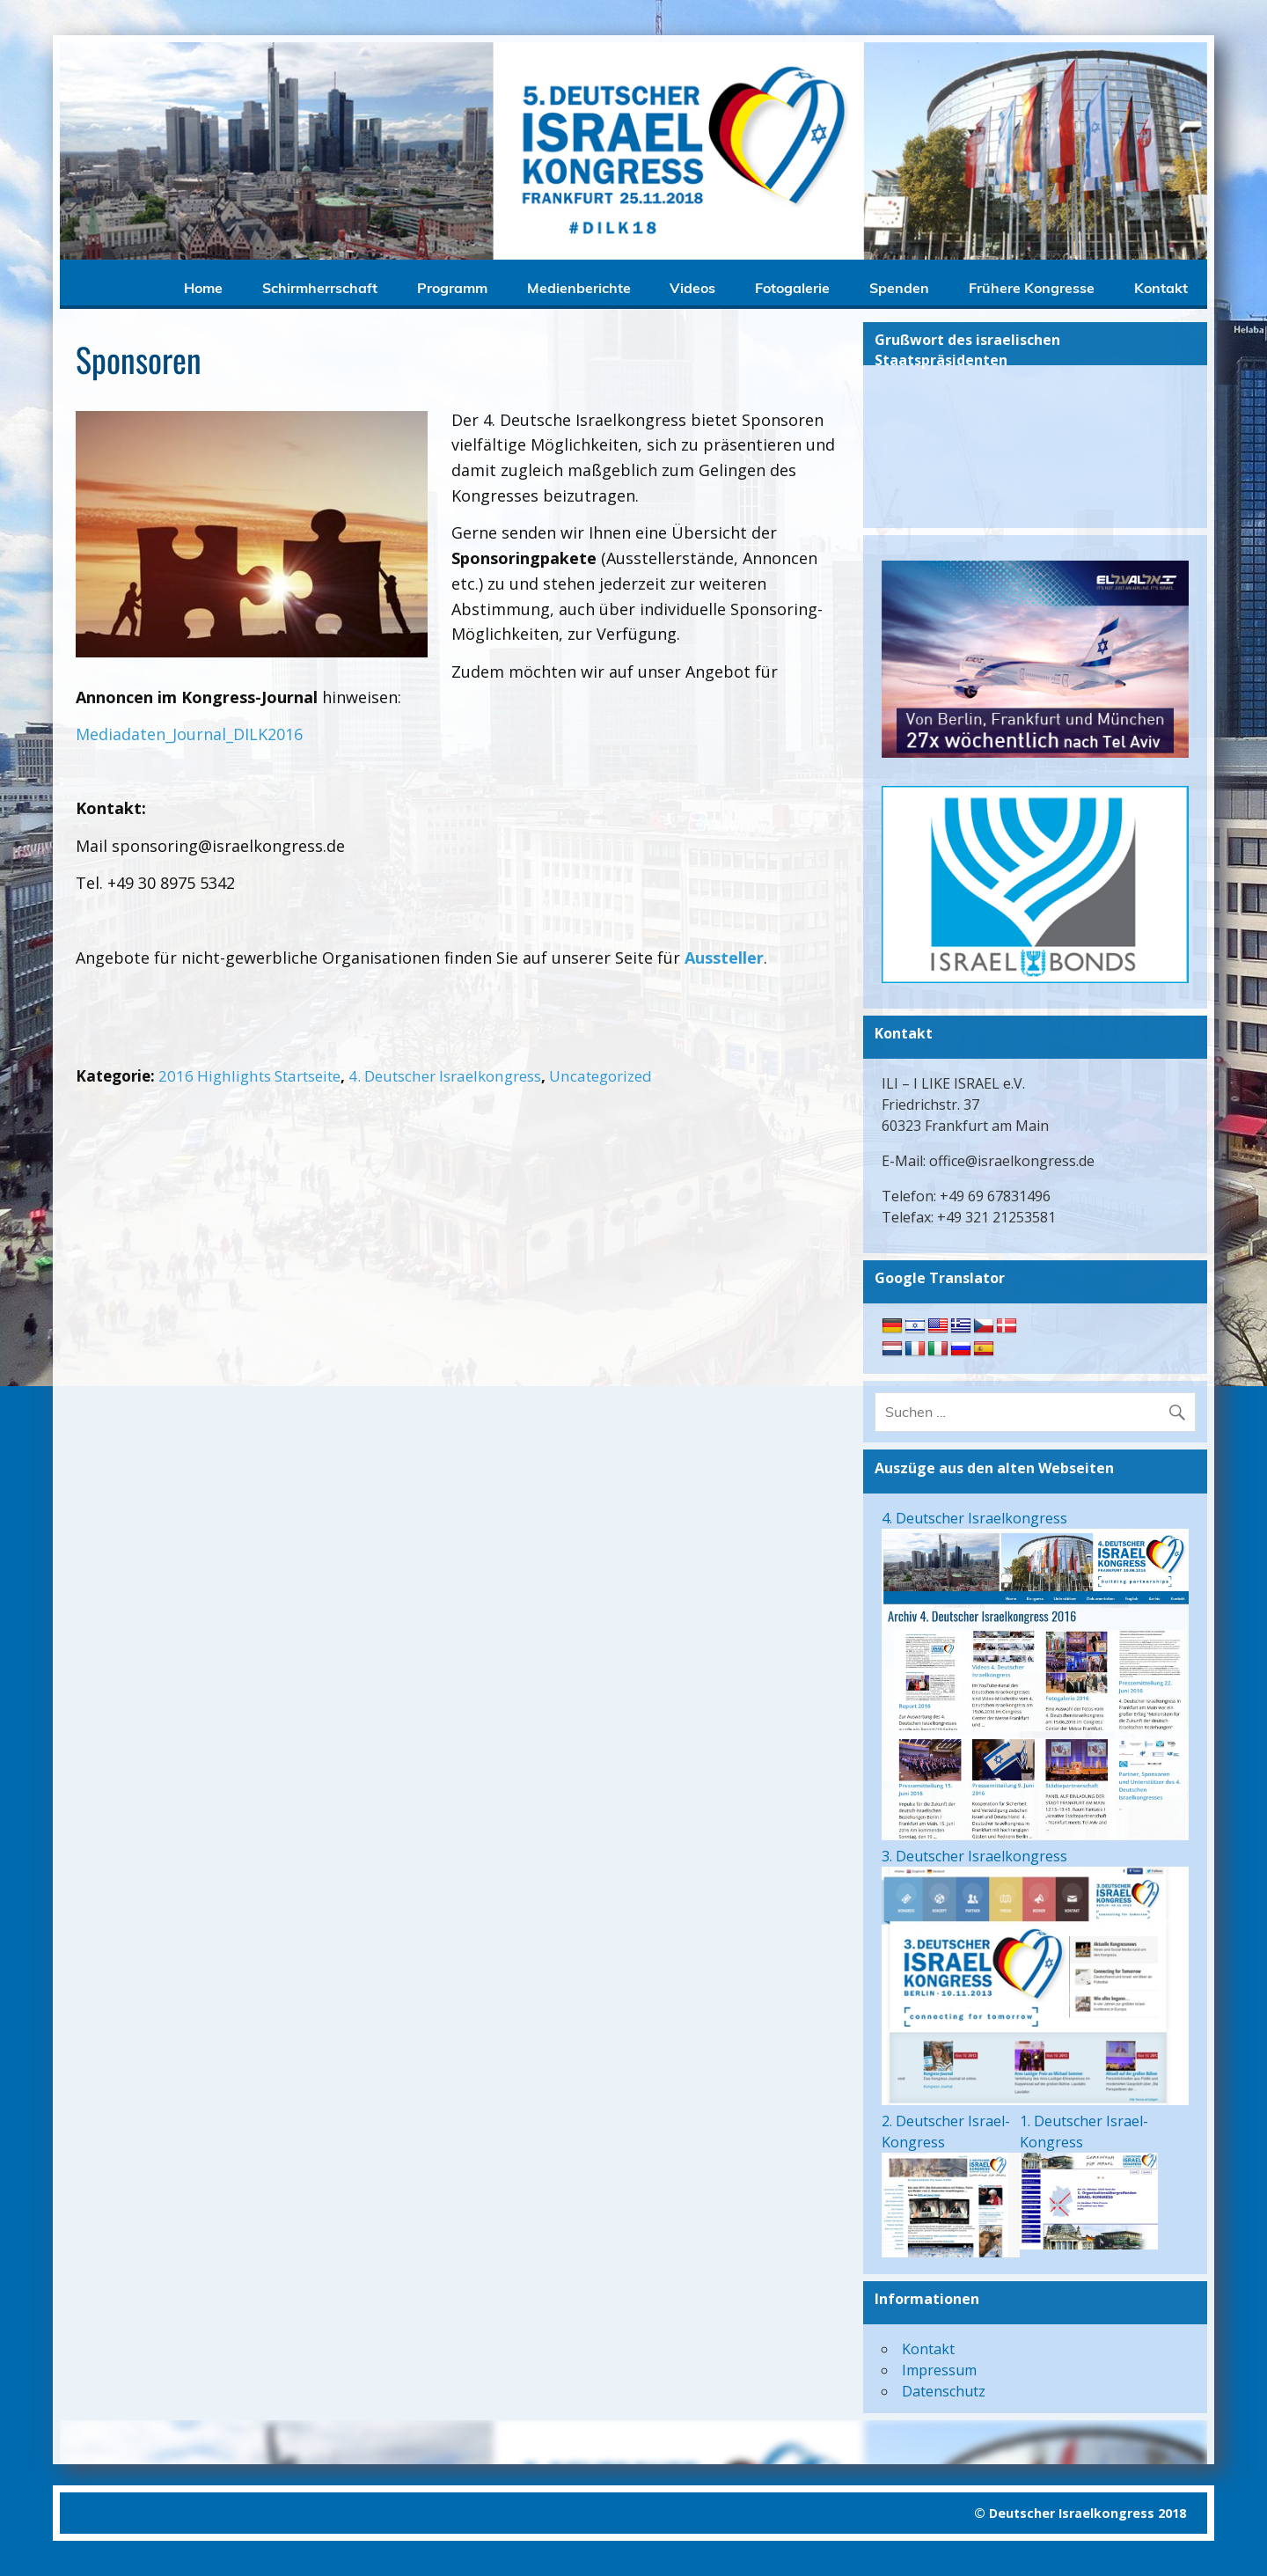  I want to click on Fotogalerie, so click(792, 288).